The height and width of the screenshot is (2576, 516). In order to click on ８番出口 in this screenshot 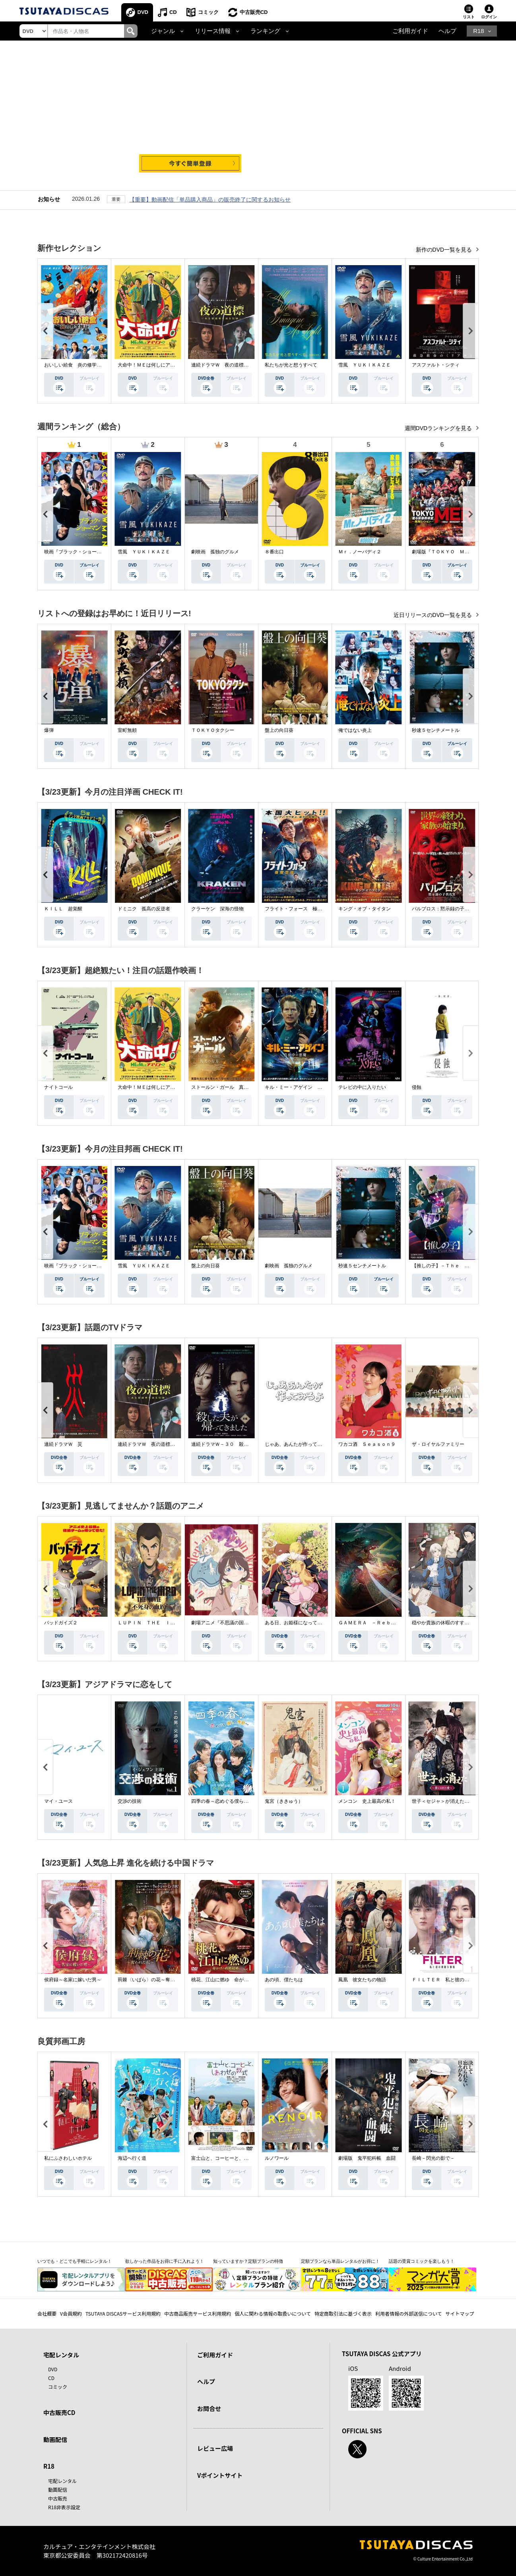, I will do `click(274, 552)`.